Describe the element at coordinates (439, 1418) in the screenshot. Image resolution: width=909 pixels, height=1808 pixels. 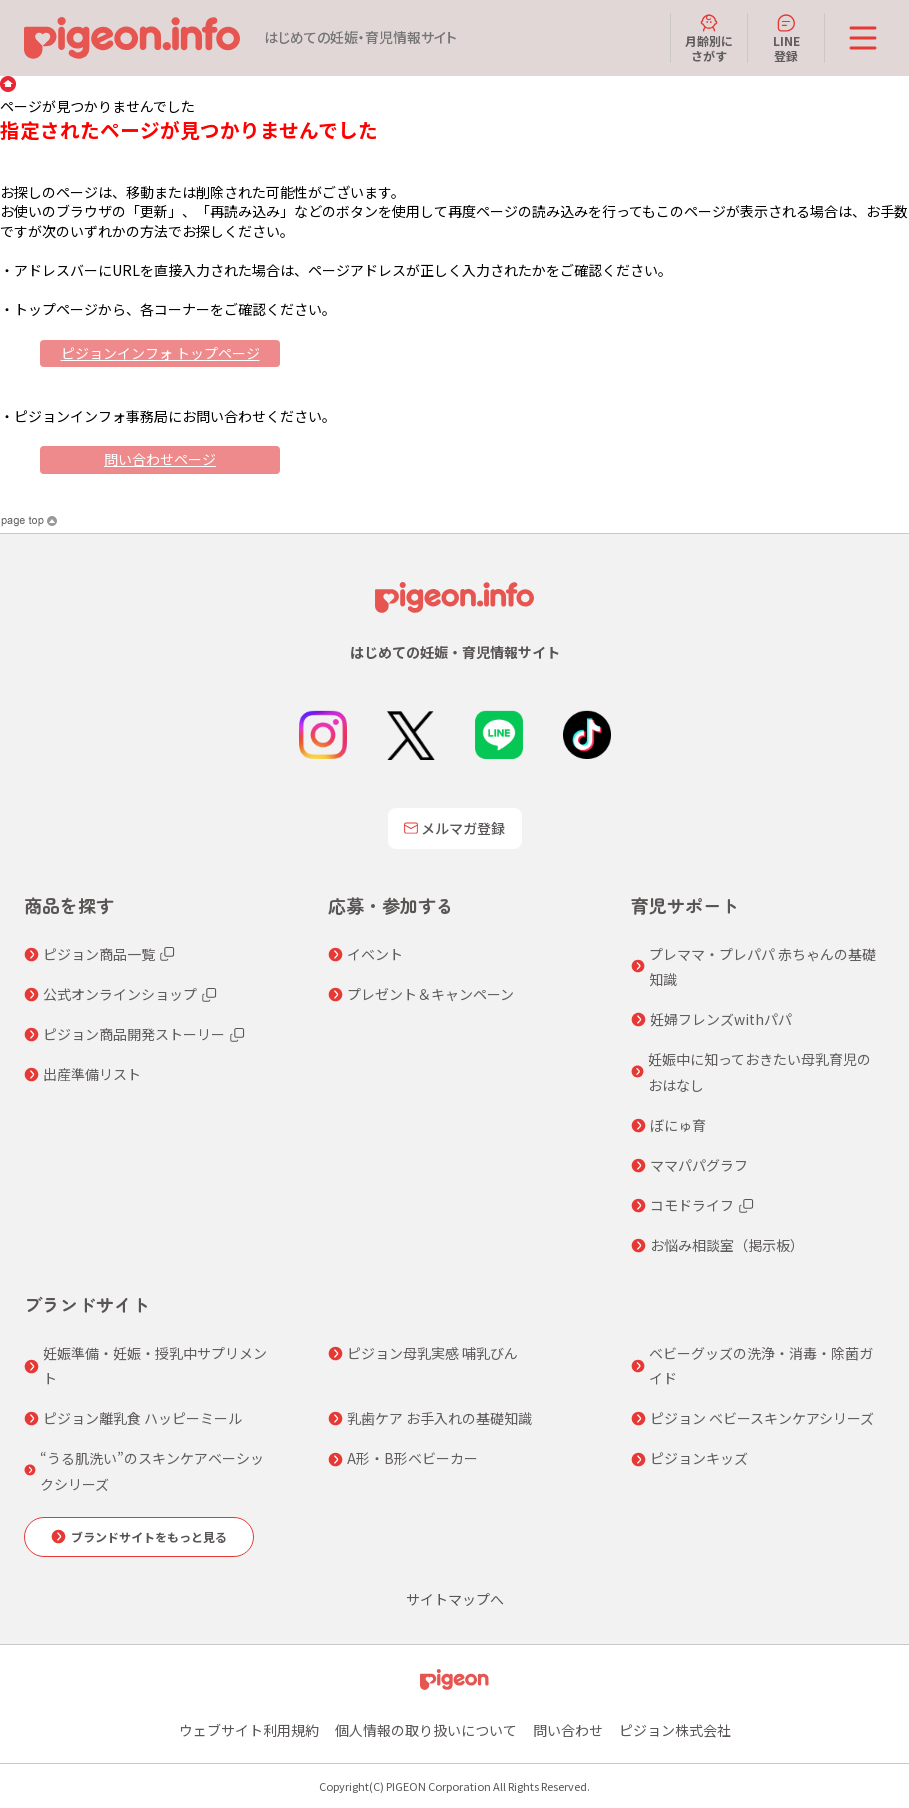
I see `乳歯ケア お手入れの基礎知識` at that location.